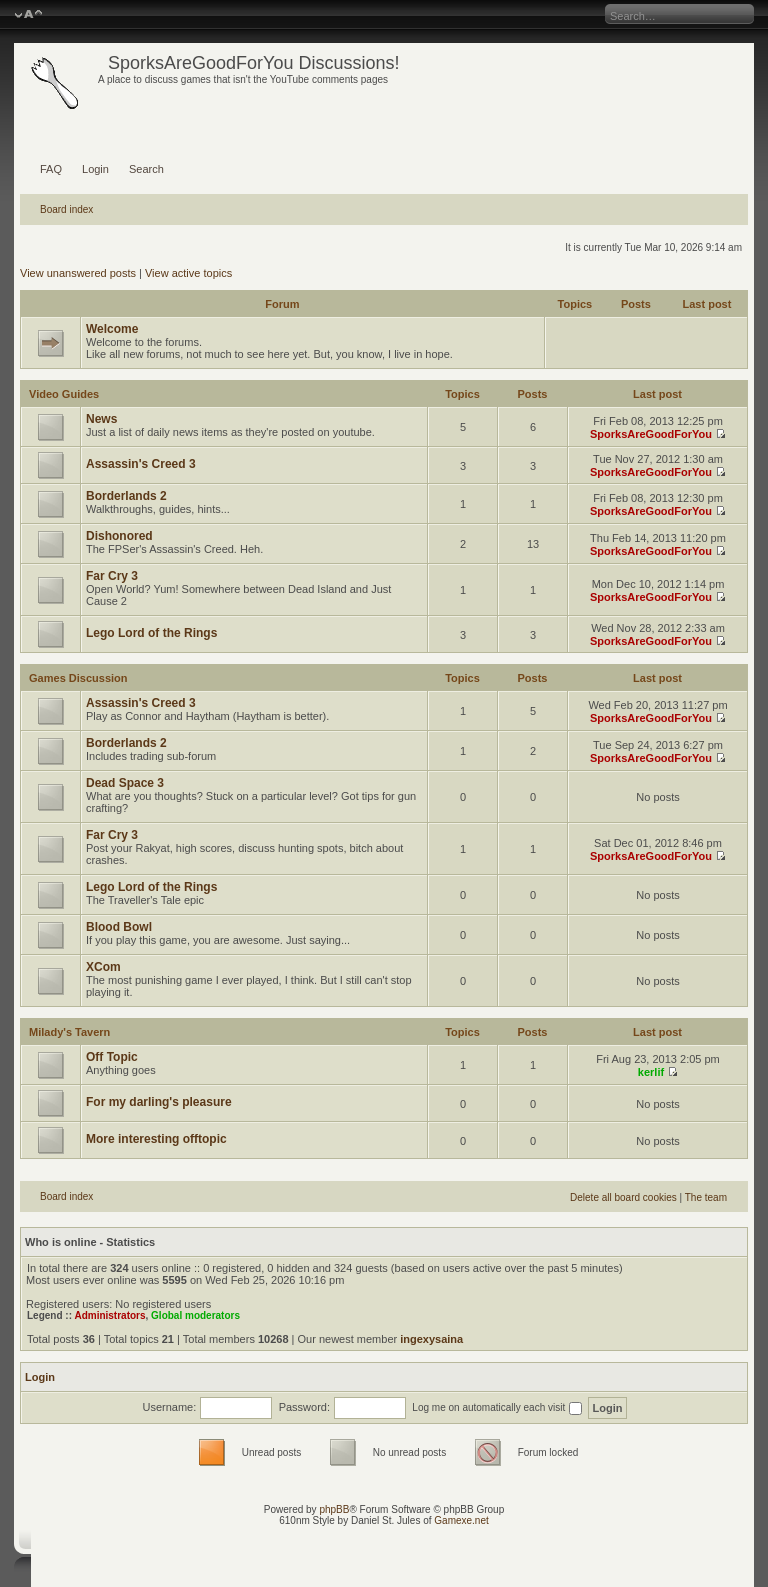  Describe the element at coordinates (112, 1057) in the screenshot. I see `Off Topic` at that location.